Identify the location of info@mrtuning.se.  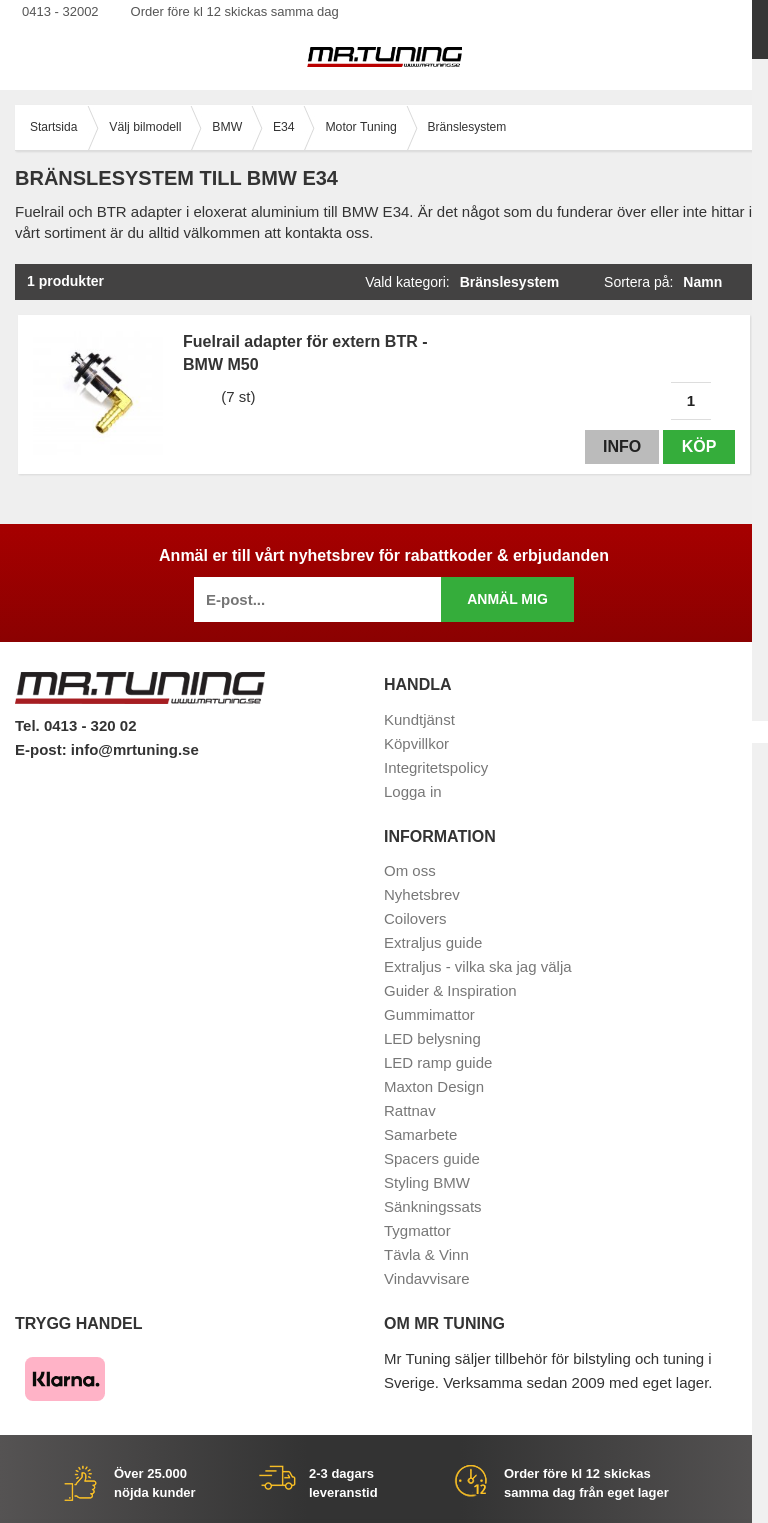
(135, 749).